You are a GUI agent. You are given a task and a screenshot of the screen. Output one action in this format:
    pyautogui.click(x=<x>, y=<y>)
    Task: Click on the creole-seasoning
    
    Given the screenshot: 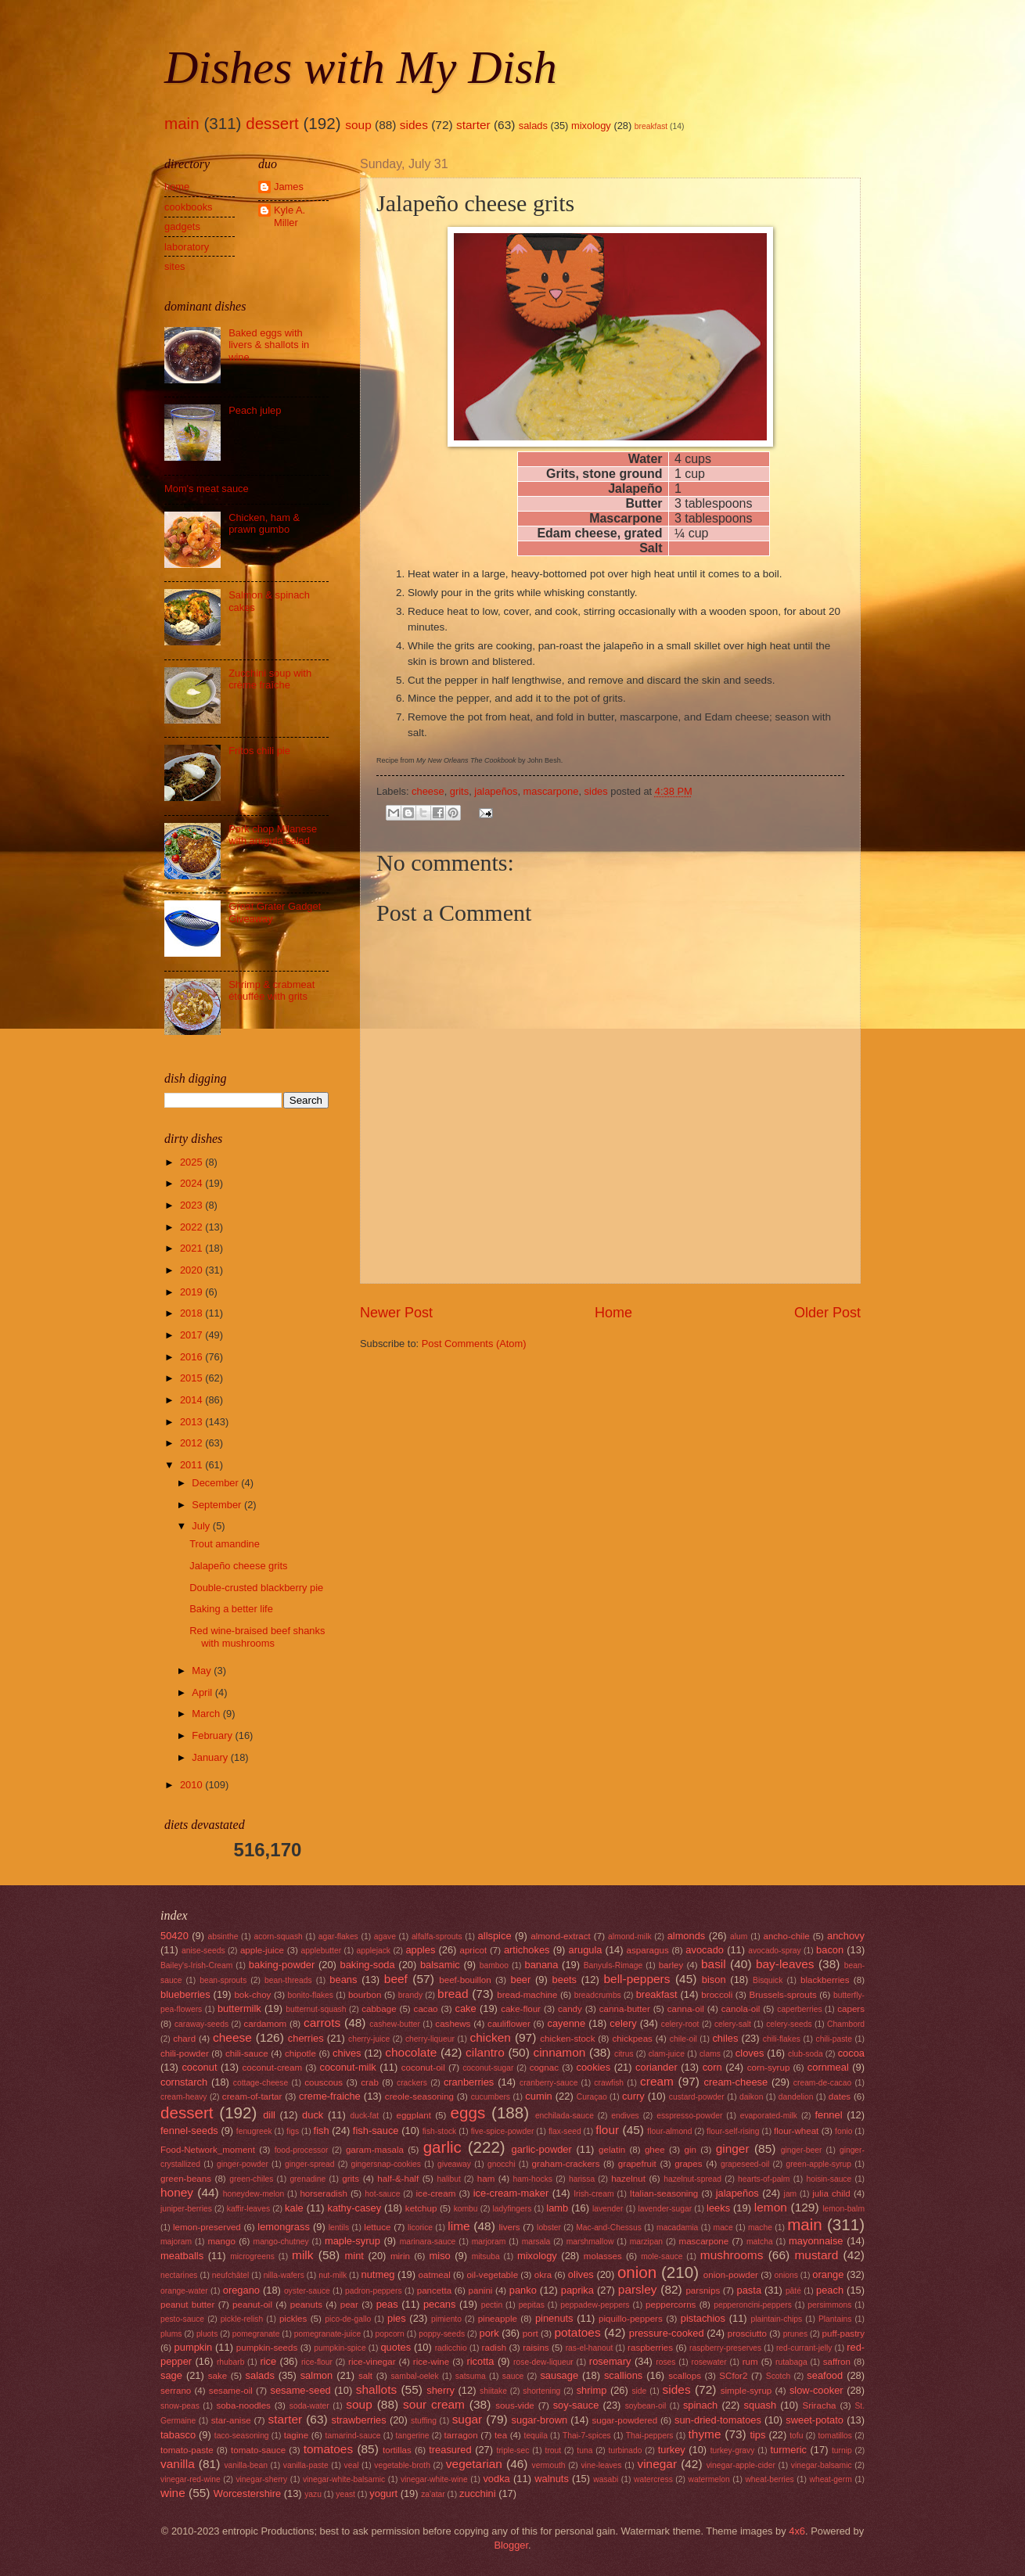 What is the action you would take?
    pyautogui.click(x=419, y=2096)
    